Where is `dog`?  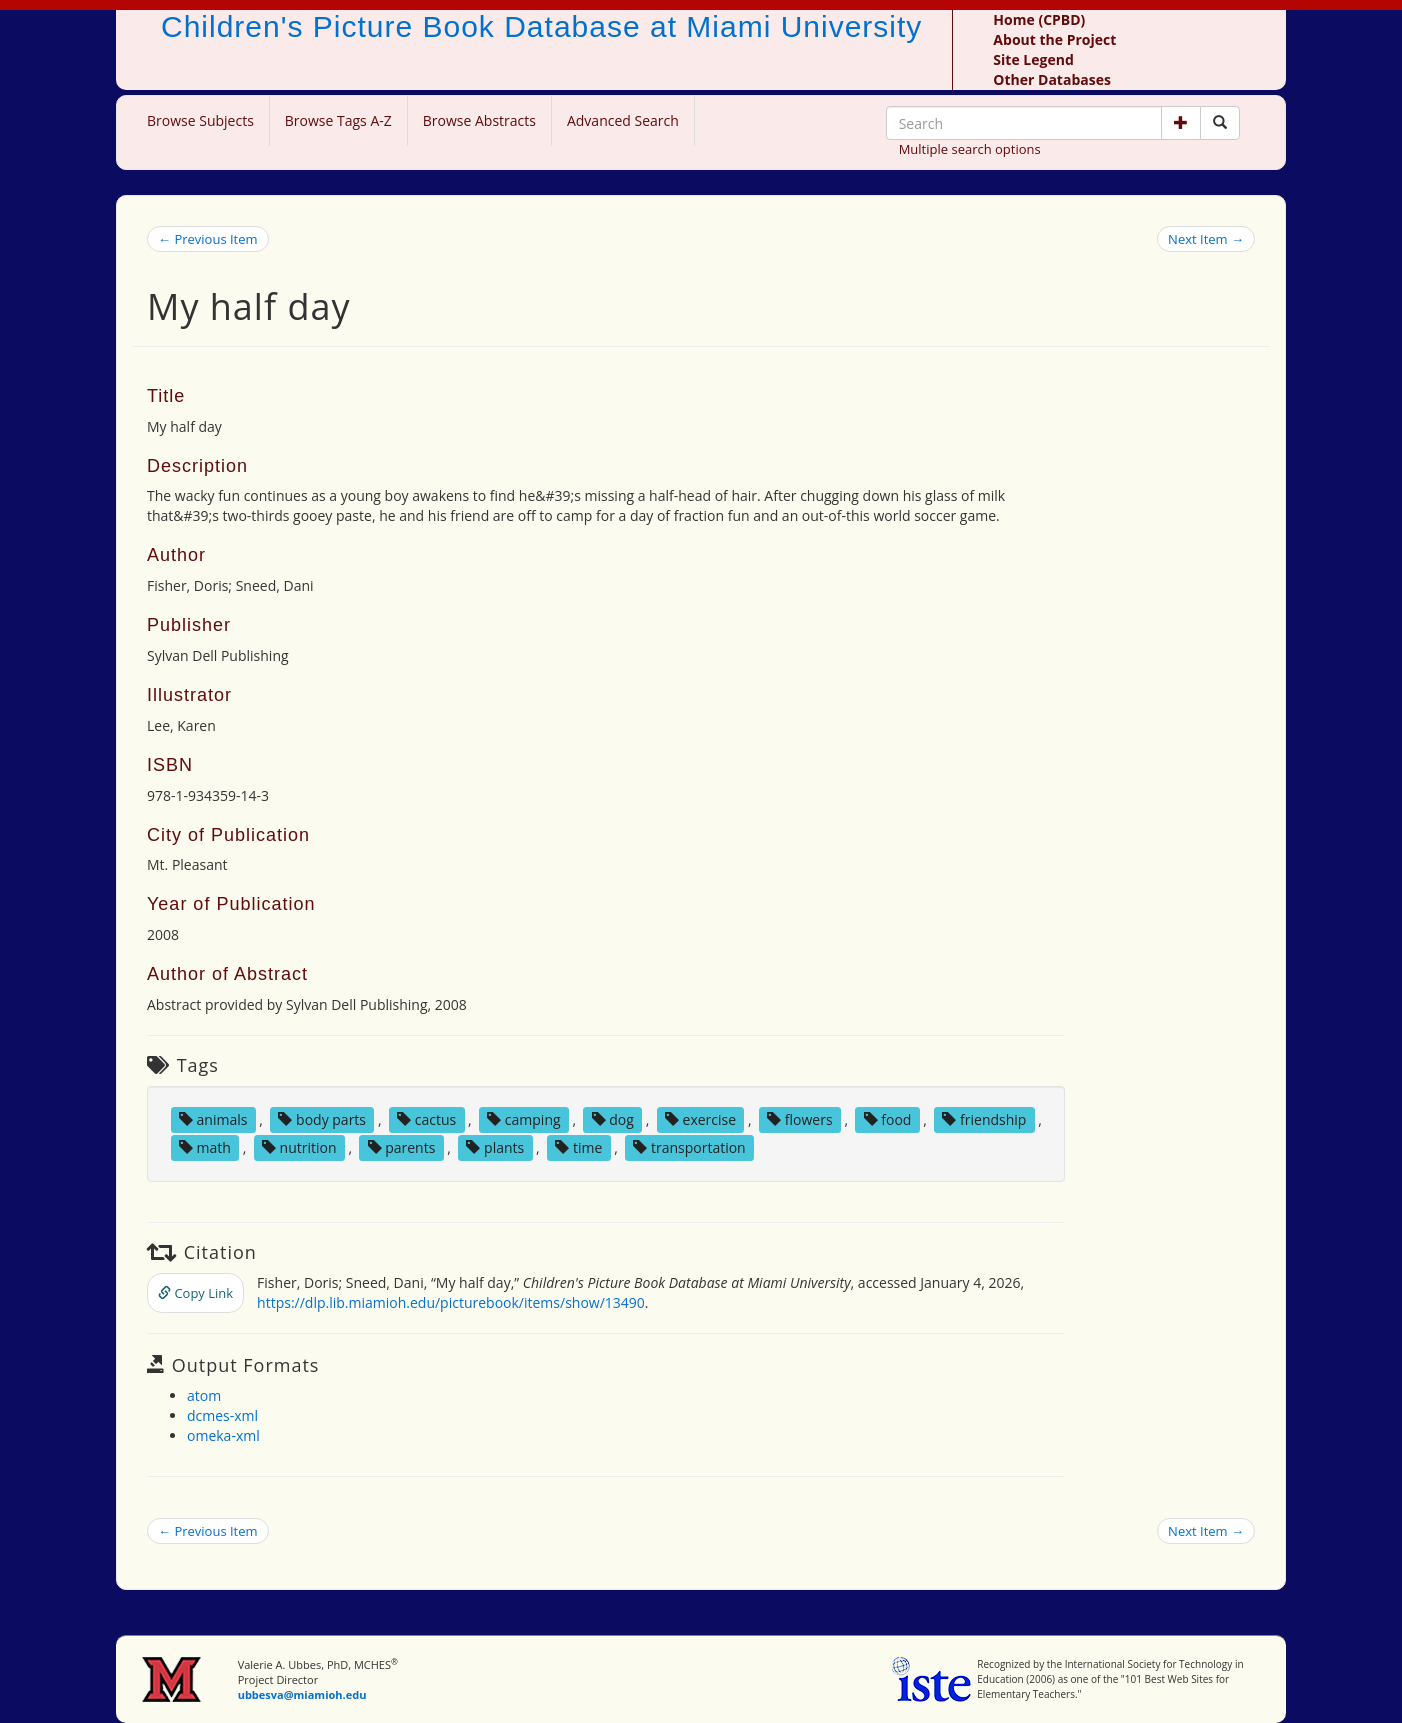 dog is located at coordinates (613, 1119).